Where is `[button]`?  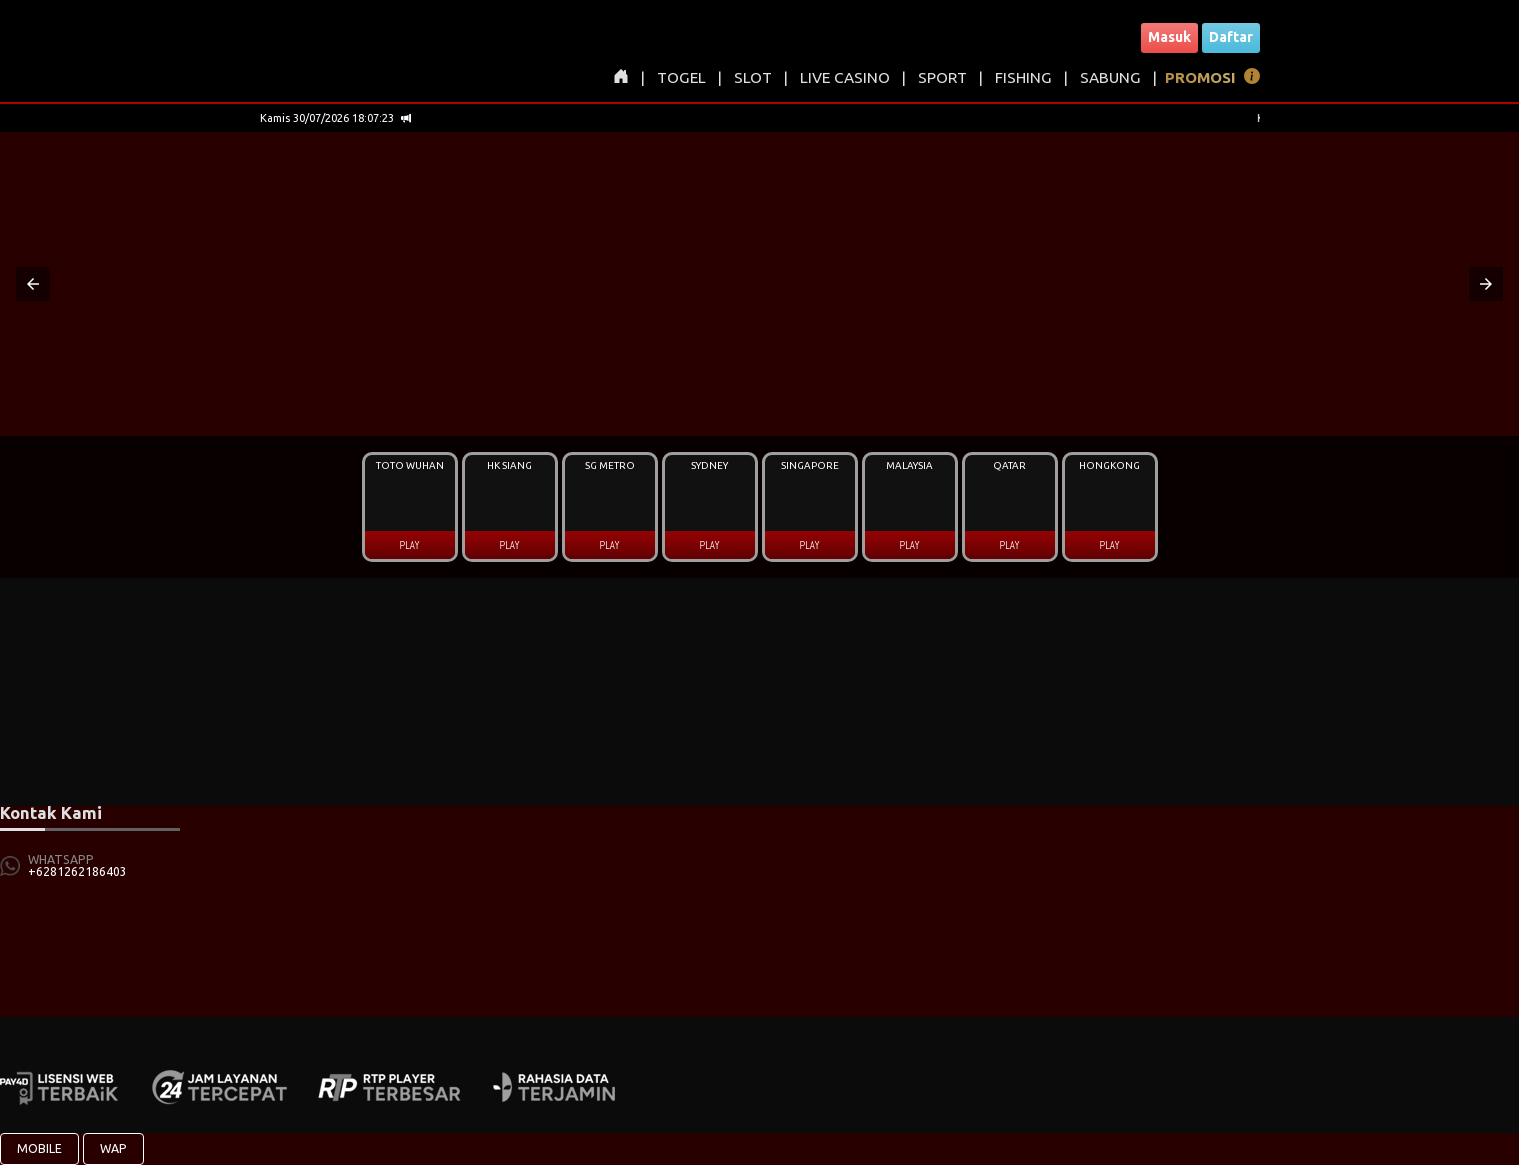
[button] is located at coordinates (33, 284).